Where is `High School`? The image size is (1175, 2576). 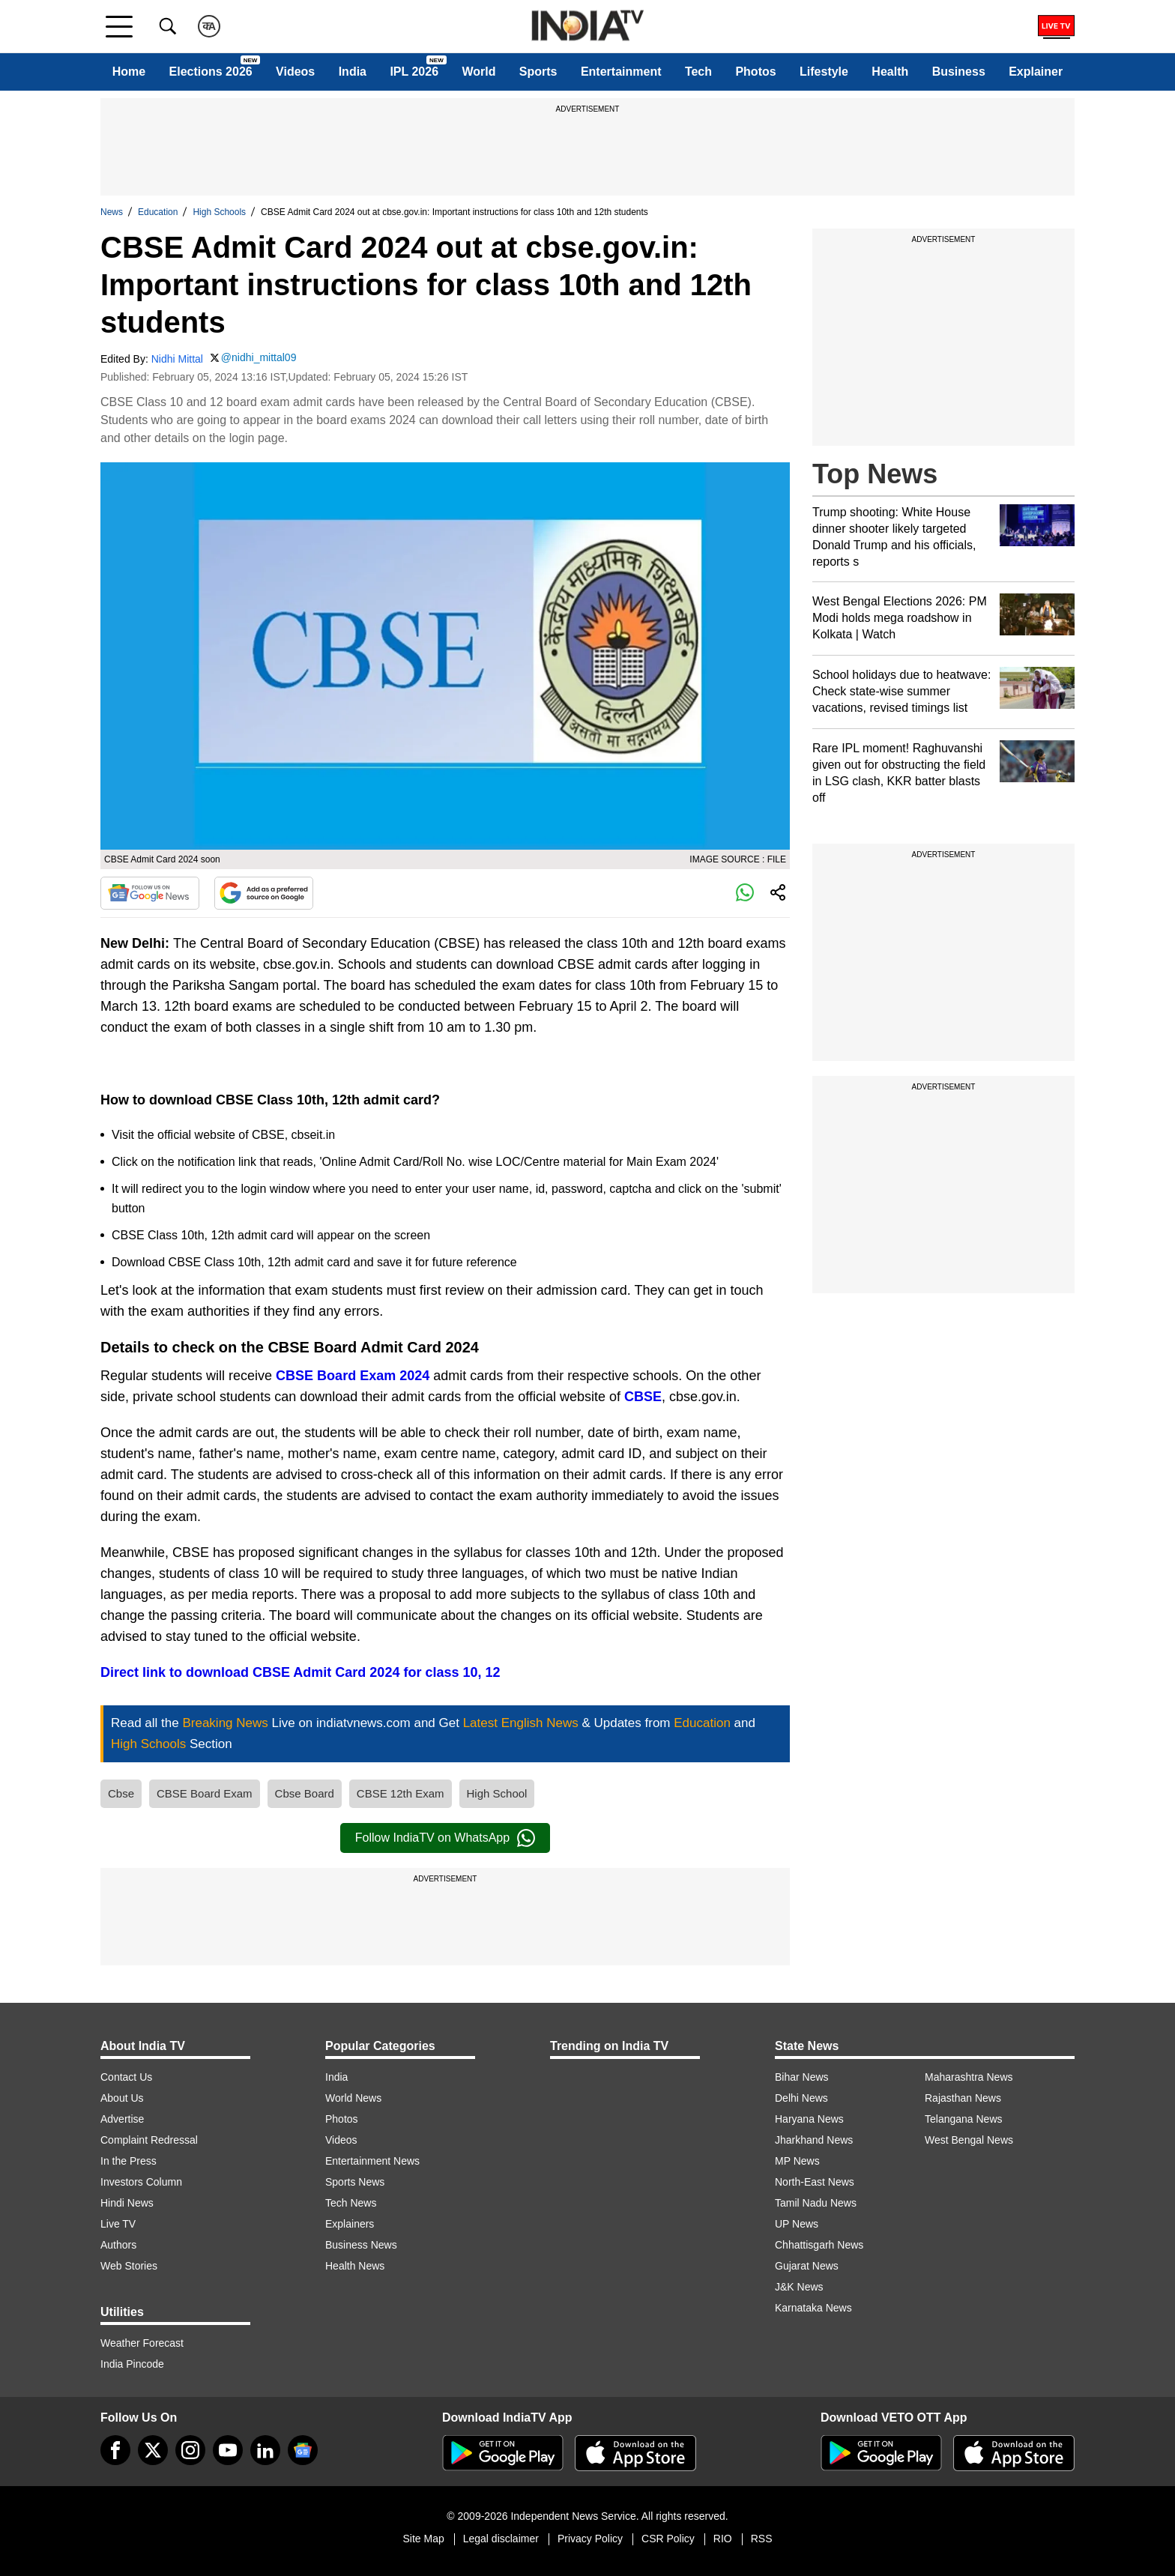 High School is located at coordinates (497, 1793).